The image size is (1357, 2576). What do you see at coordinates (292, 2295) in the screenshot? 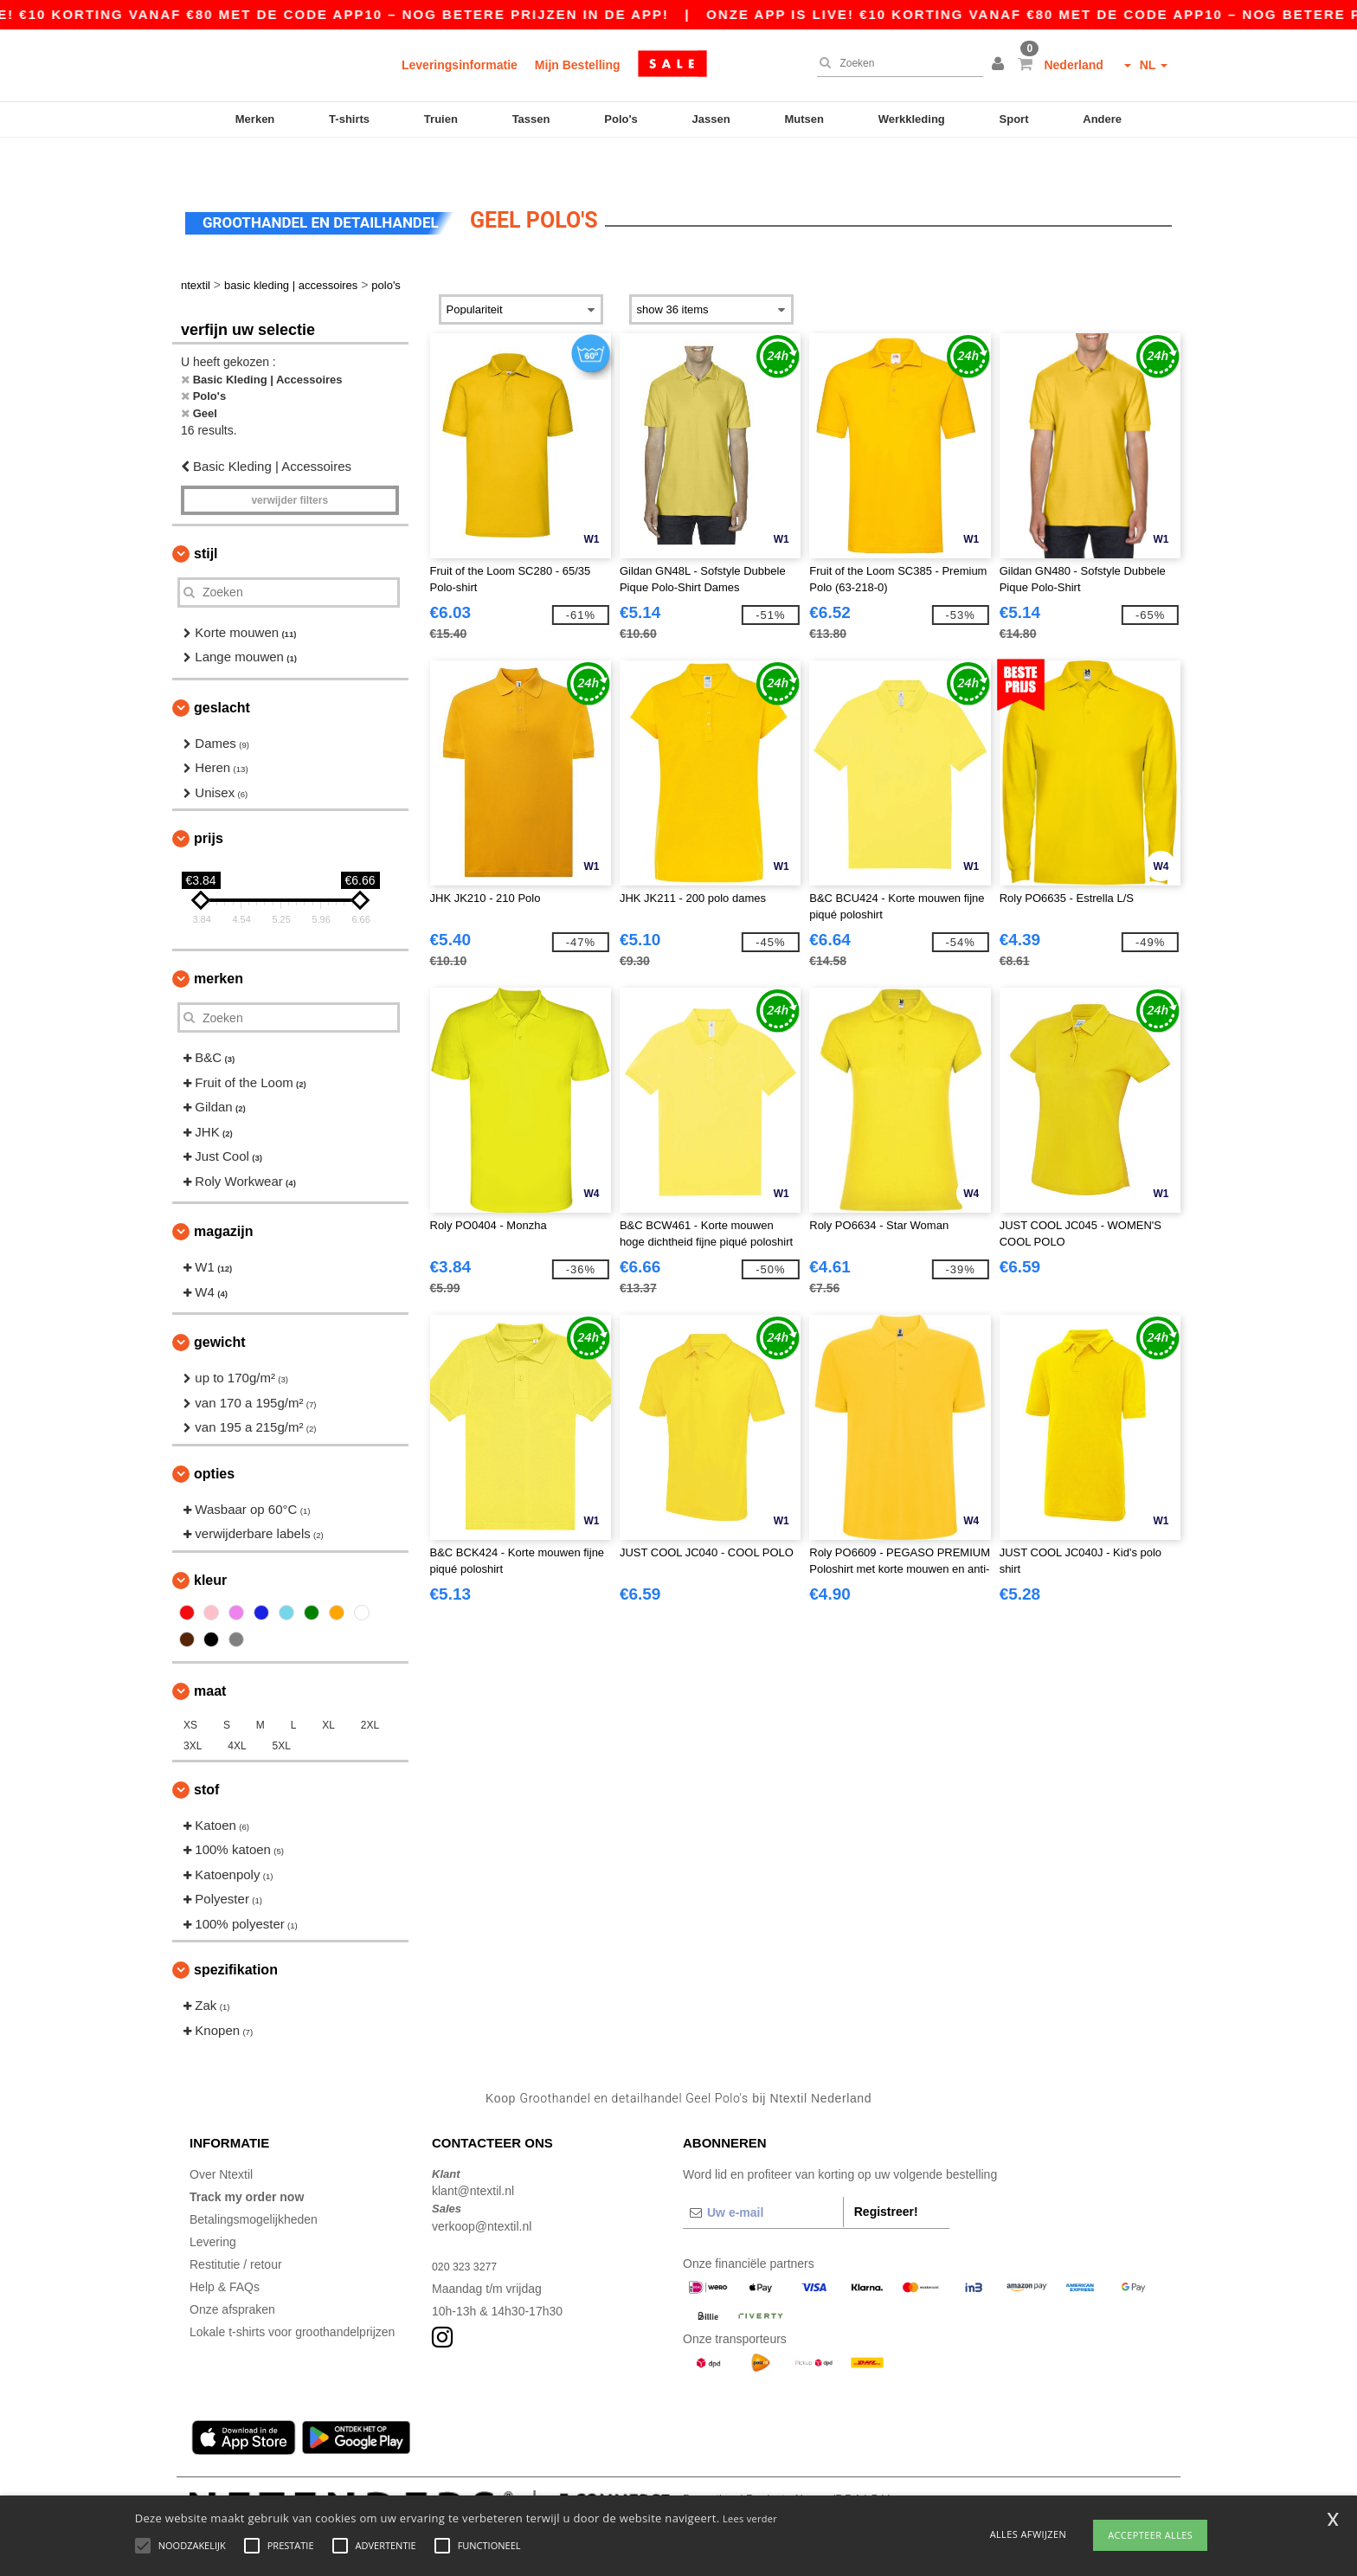
I see `Lokale t-shirts voor groothandelprijzen` at bounding box center [292, 2295].